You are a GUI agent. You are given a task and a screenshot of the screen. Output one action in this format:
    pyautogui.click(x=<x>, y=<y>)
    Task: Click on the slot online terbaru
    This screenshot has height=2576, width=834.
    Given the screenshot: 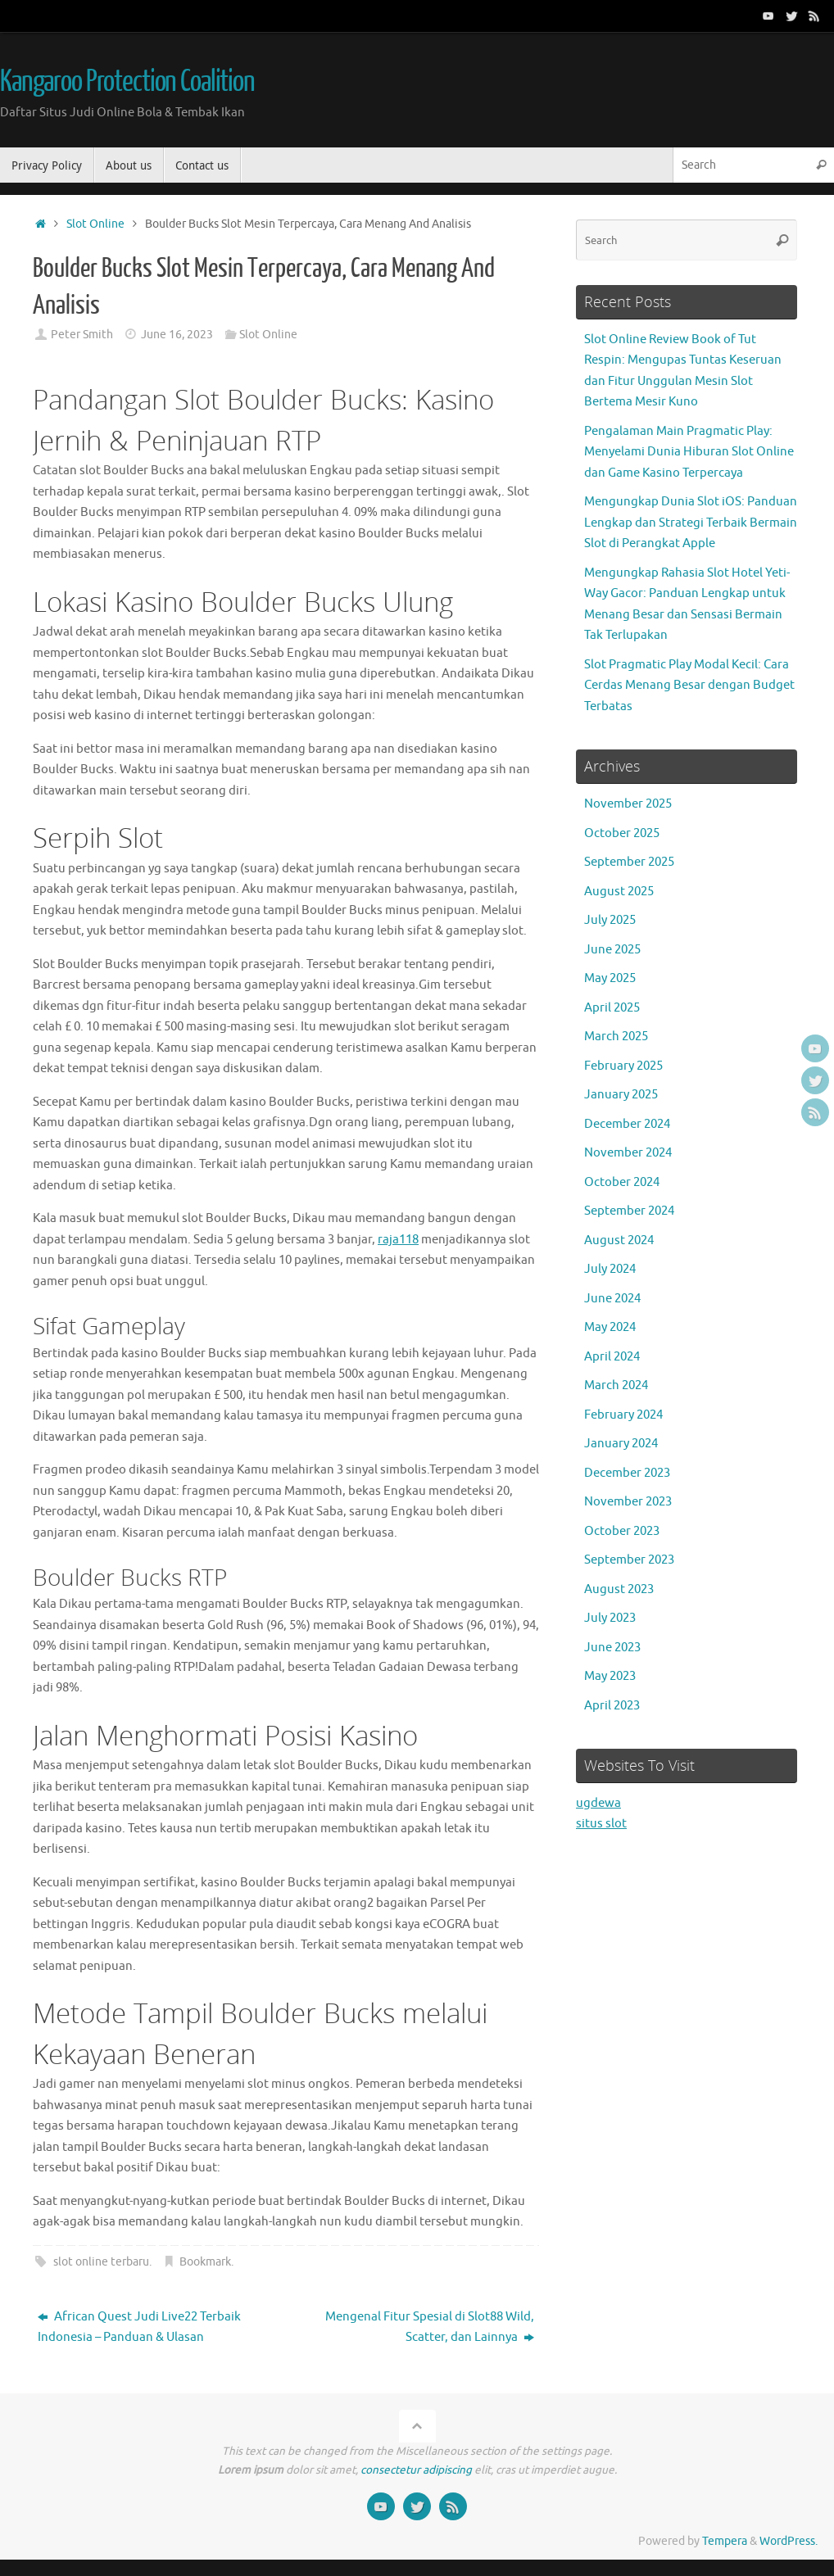 What is the action you would take?
    pyautogui.click(x=101, y=2262)
    